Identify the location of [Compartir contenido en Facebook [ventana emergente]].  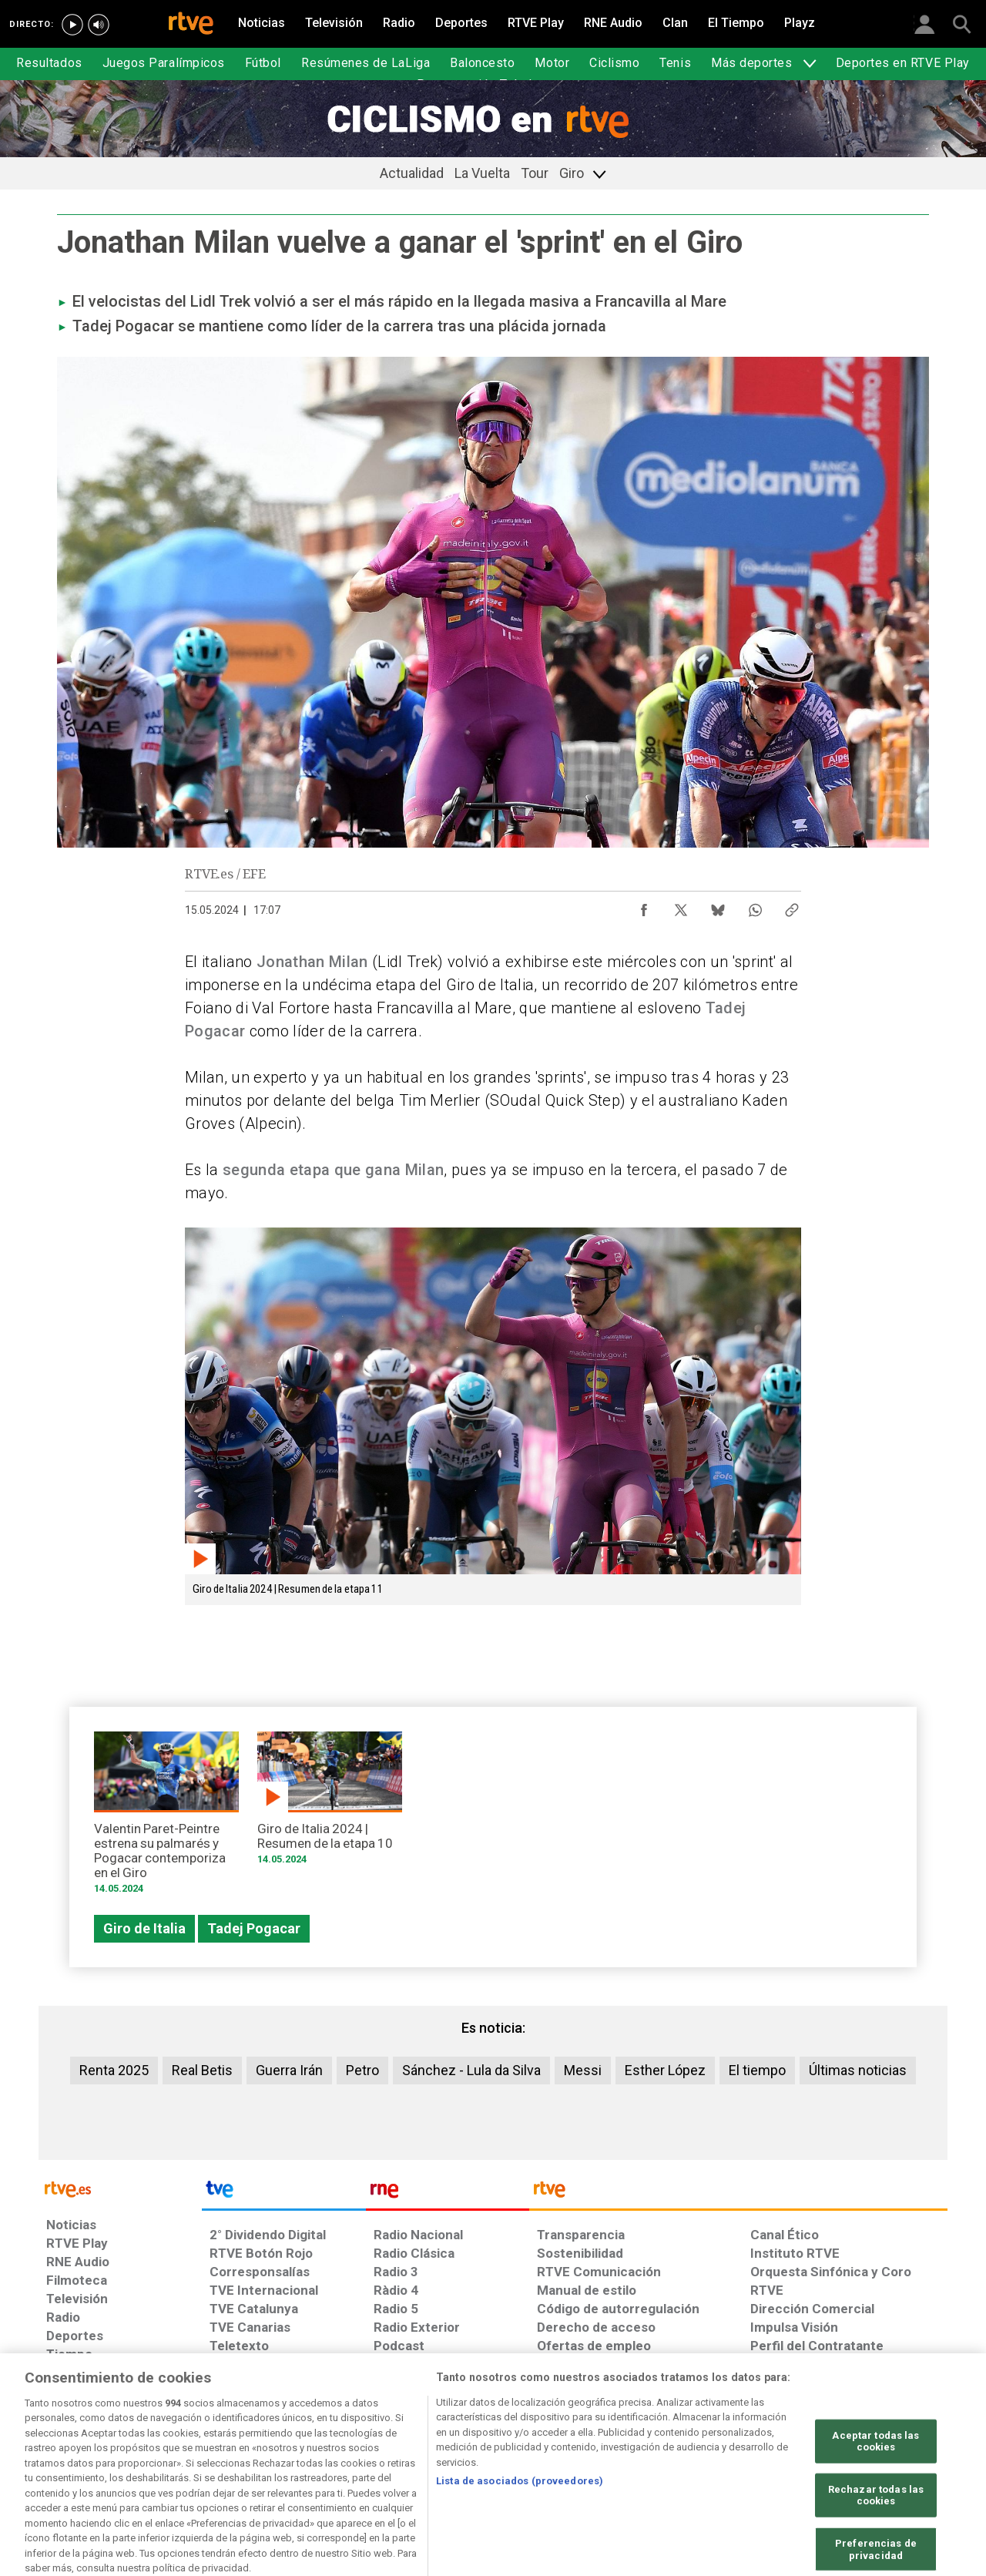
(643, 906).